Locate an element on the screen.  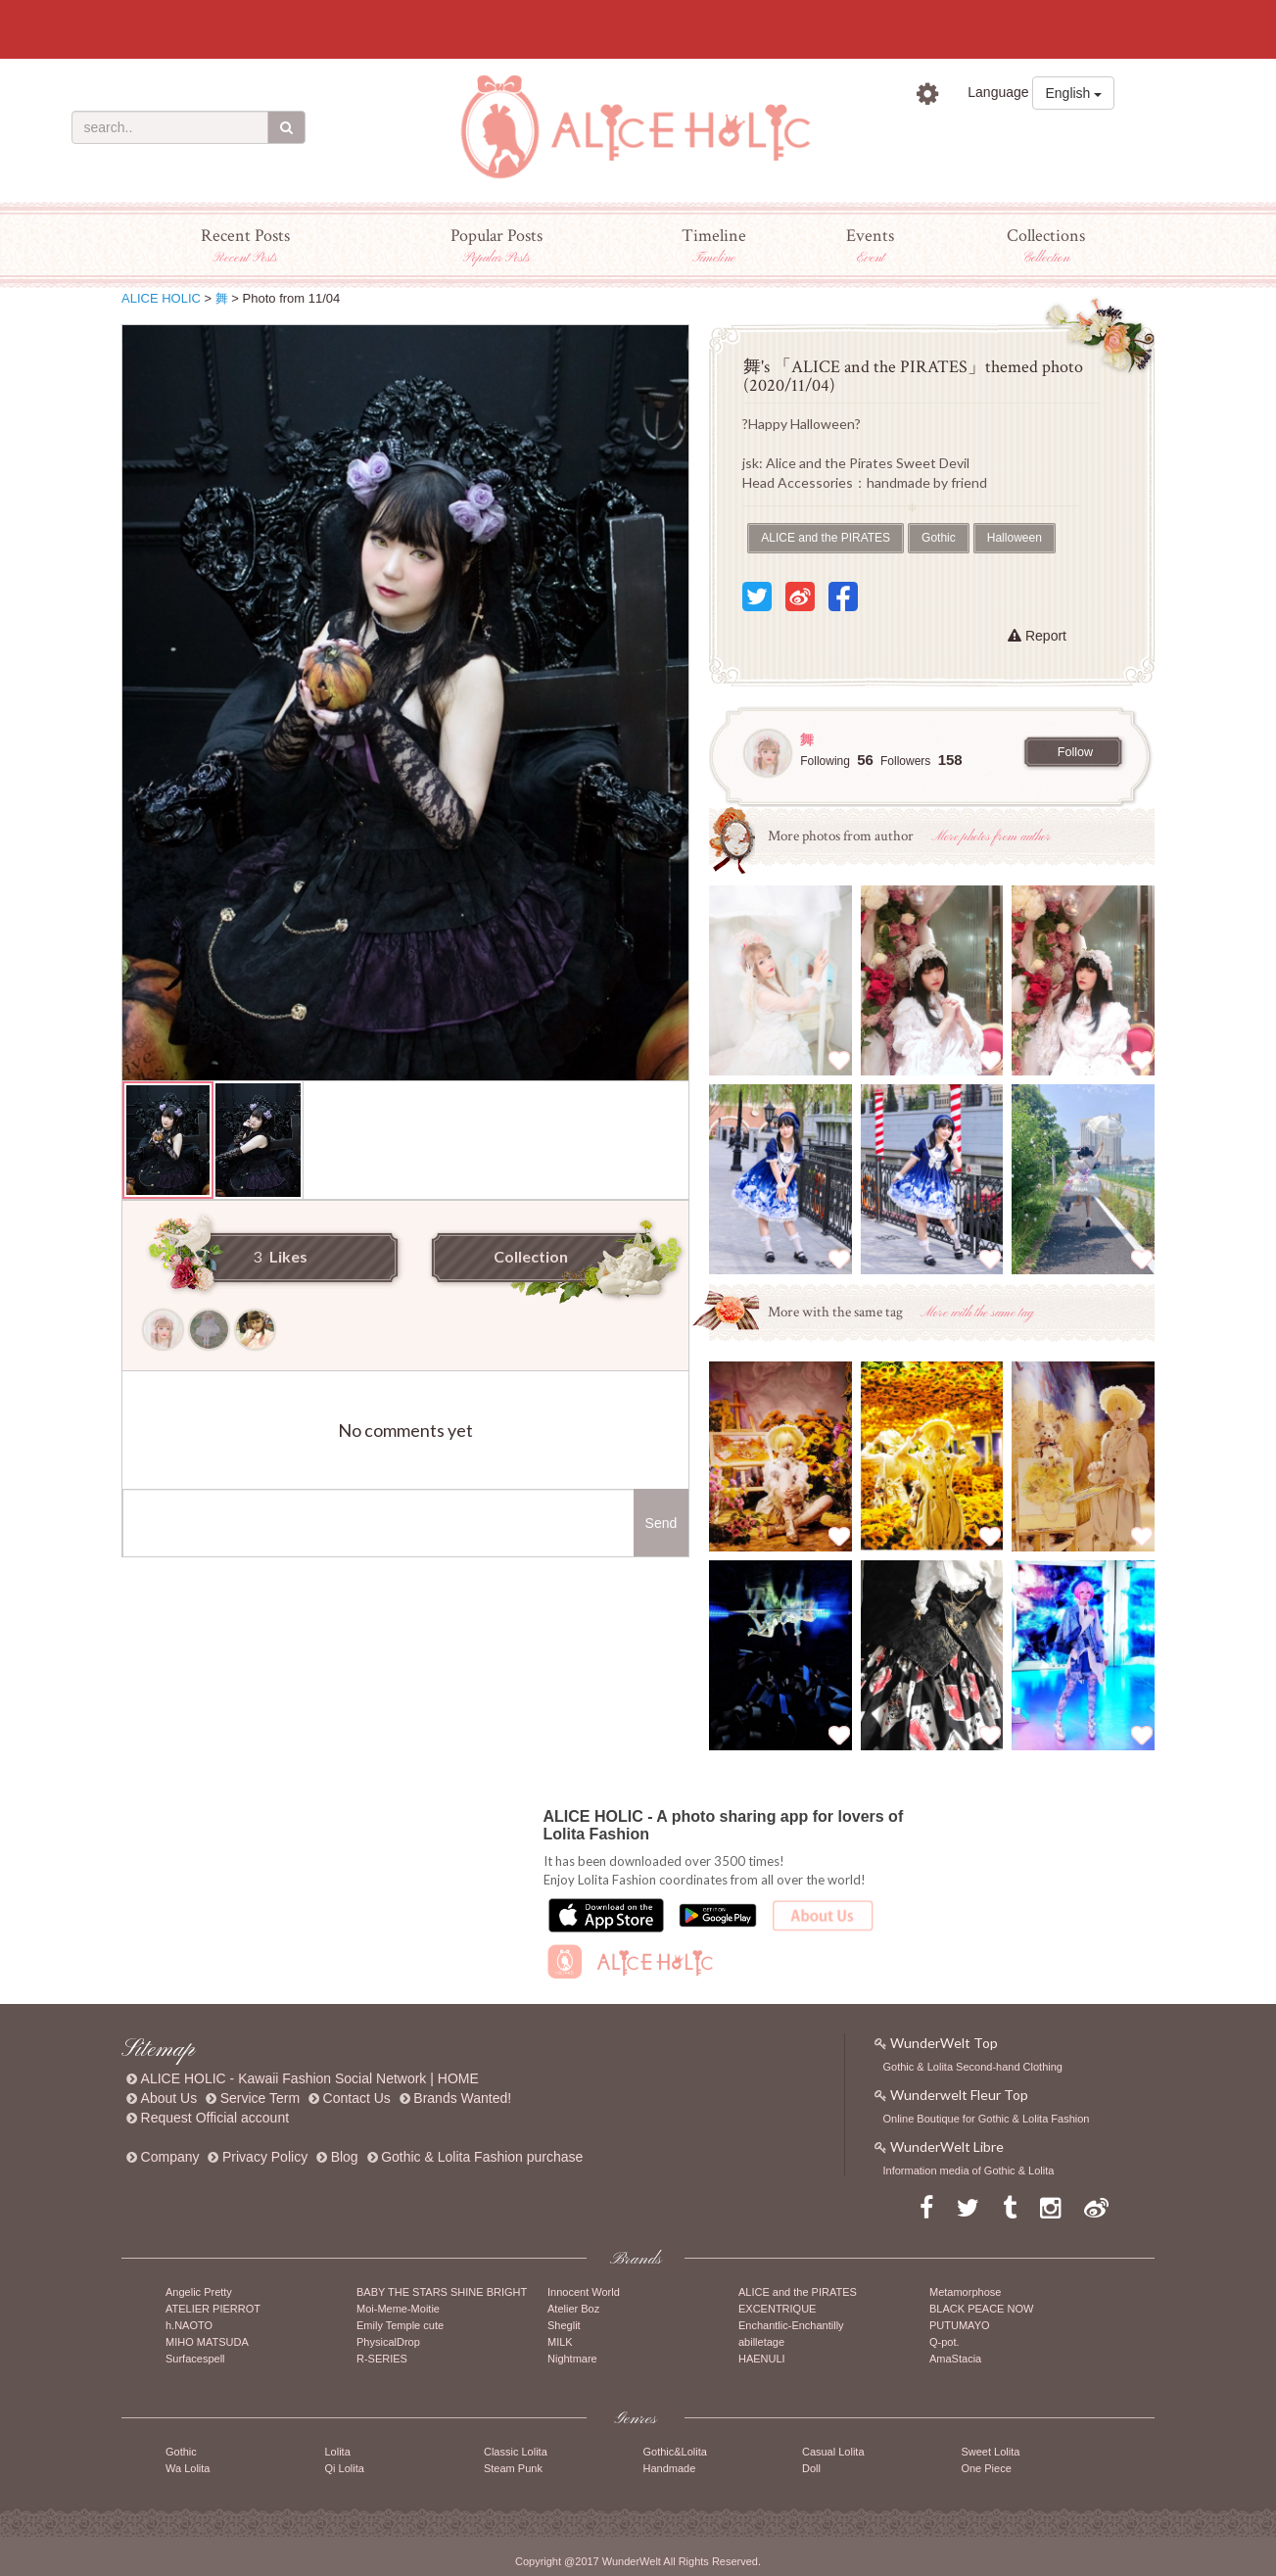
Service Term is located at coordinates (260, 2098).